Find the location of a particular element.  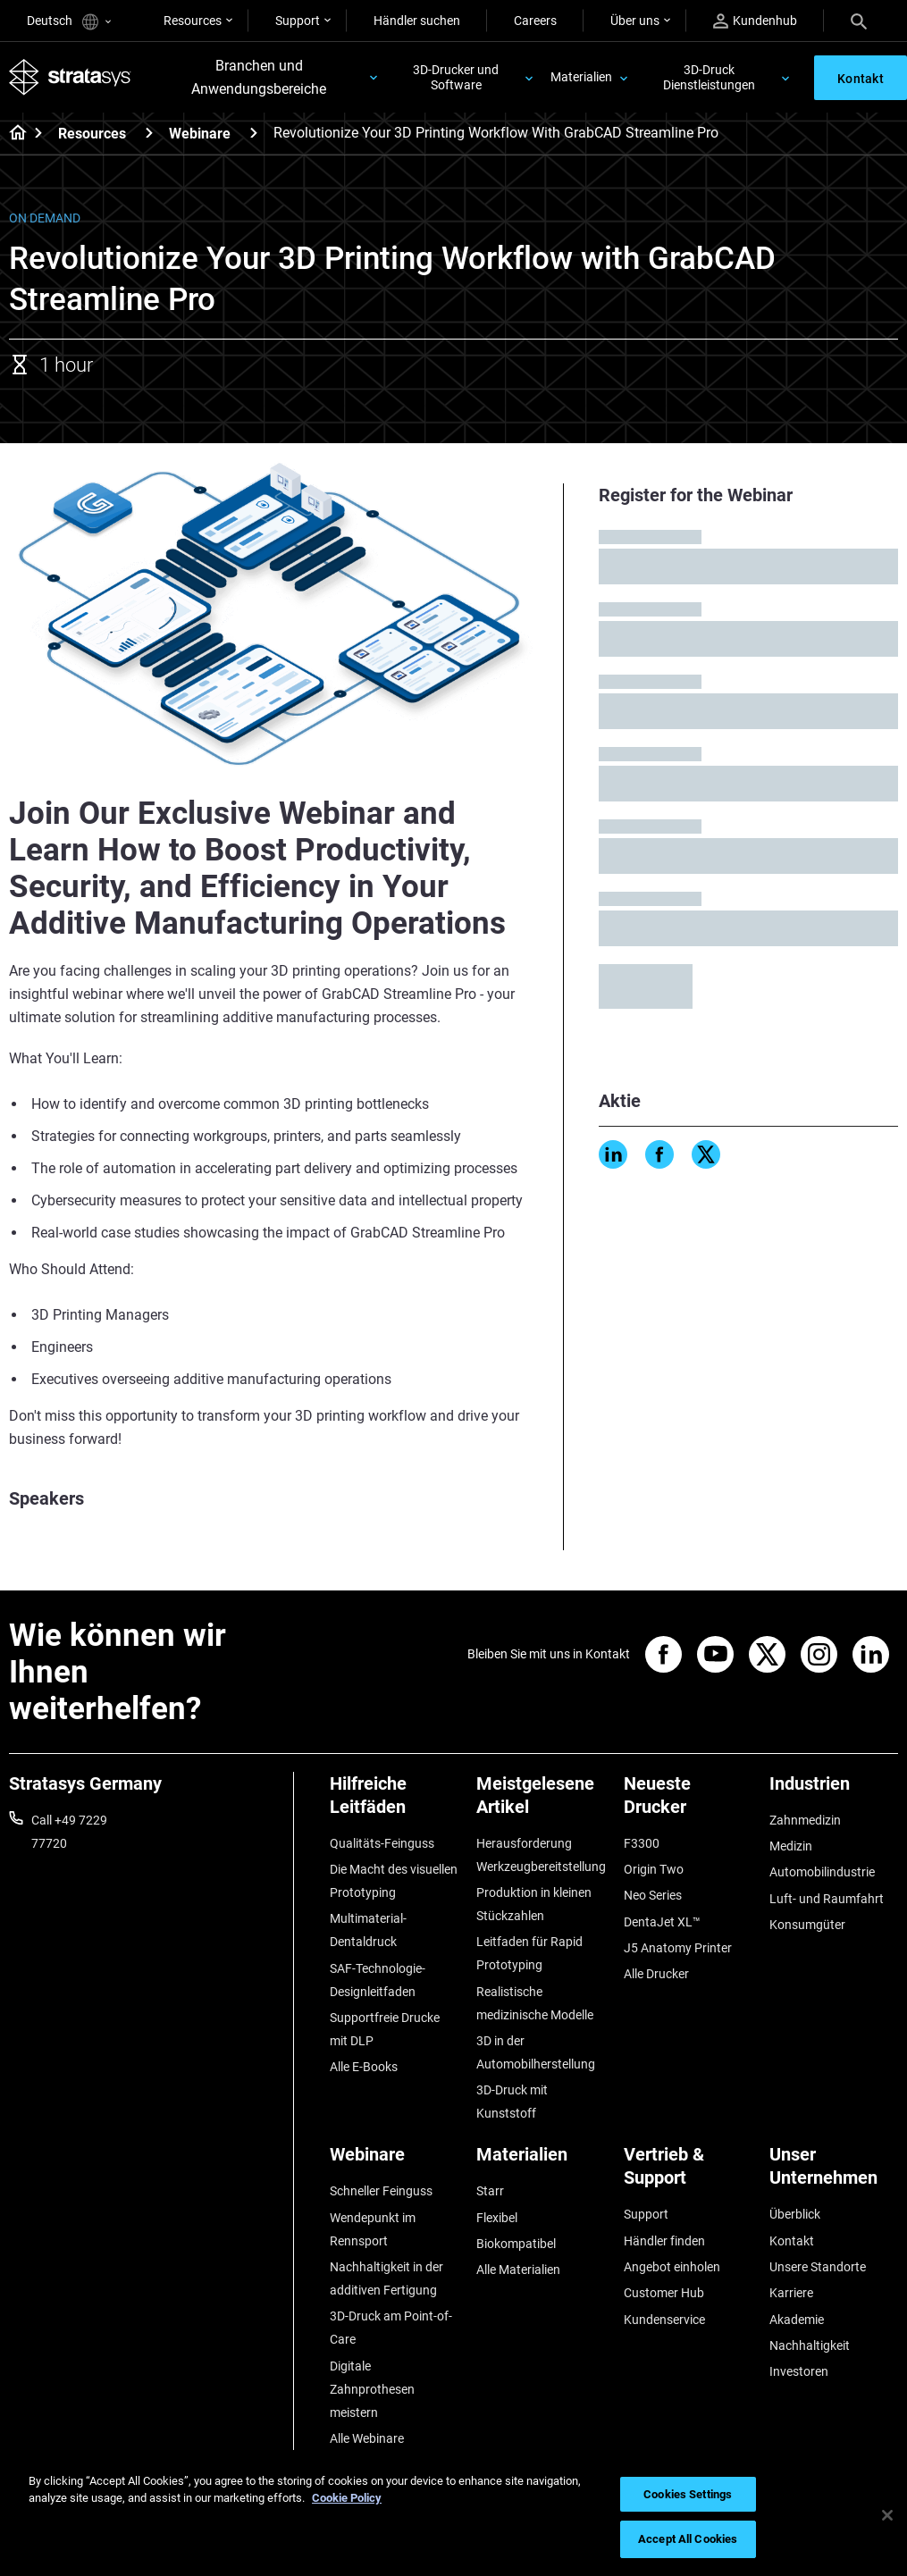

Überblick is located at coordinates (794, 2214).